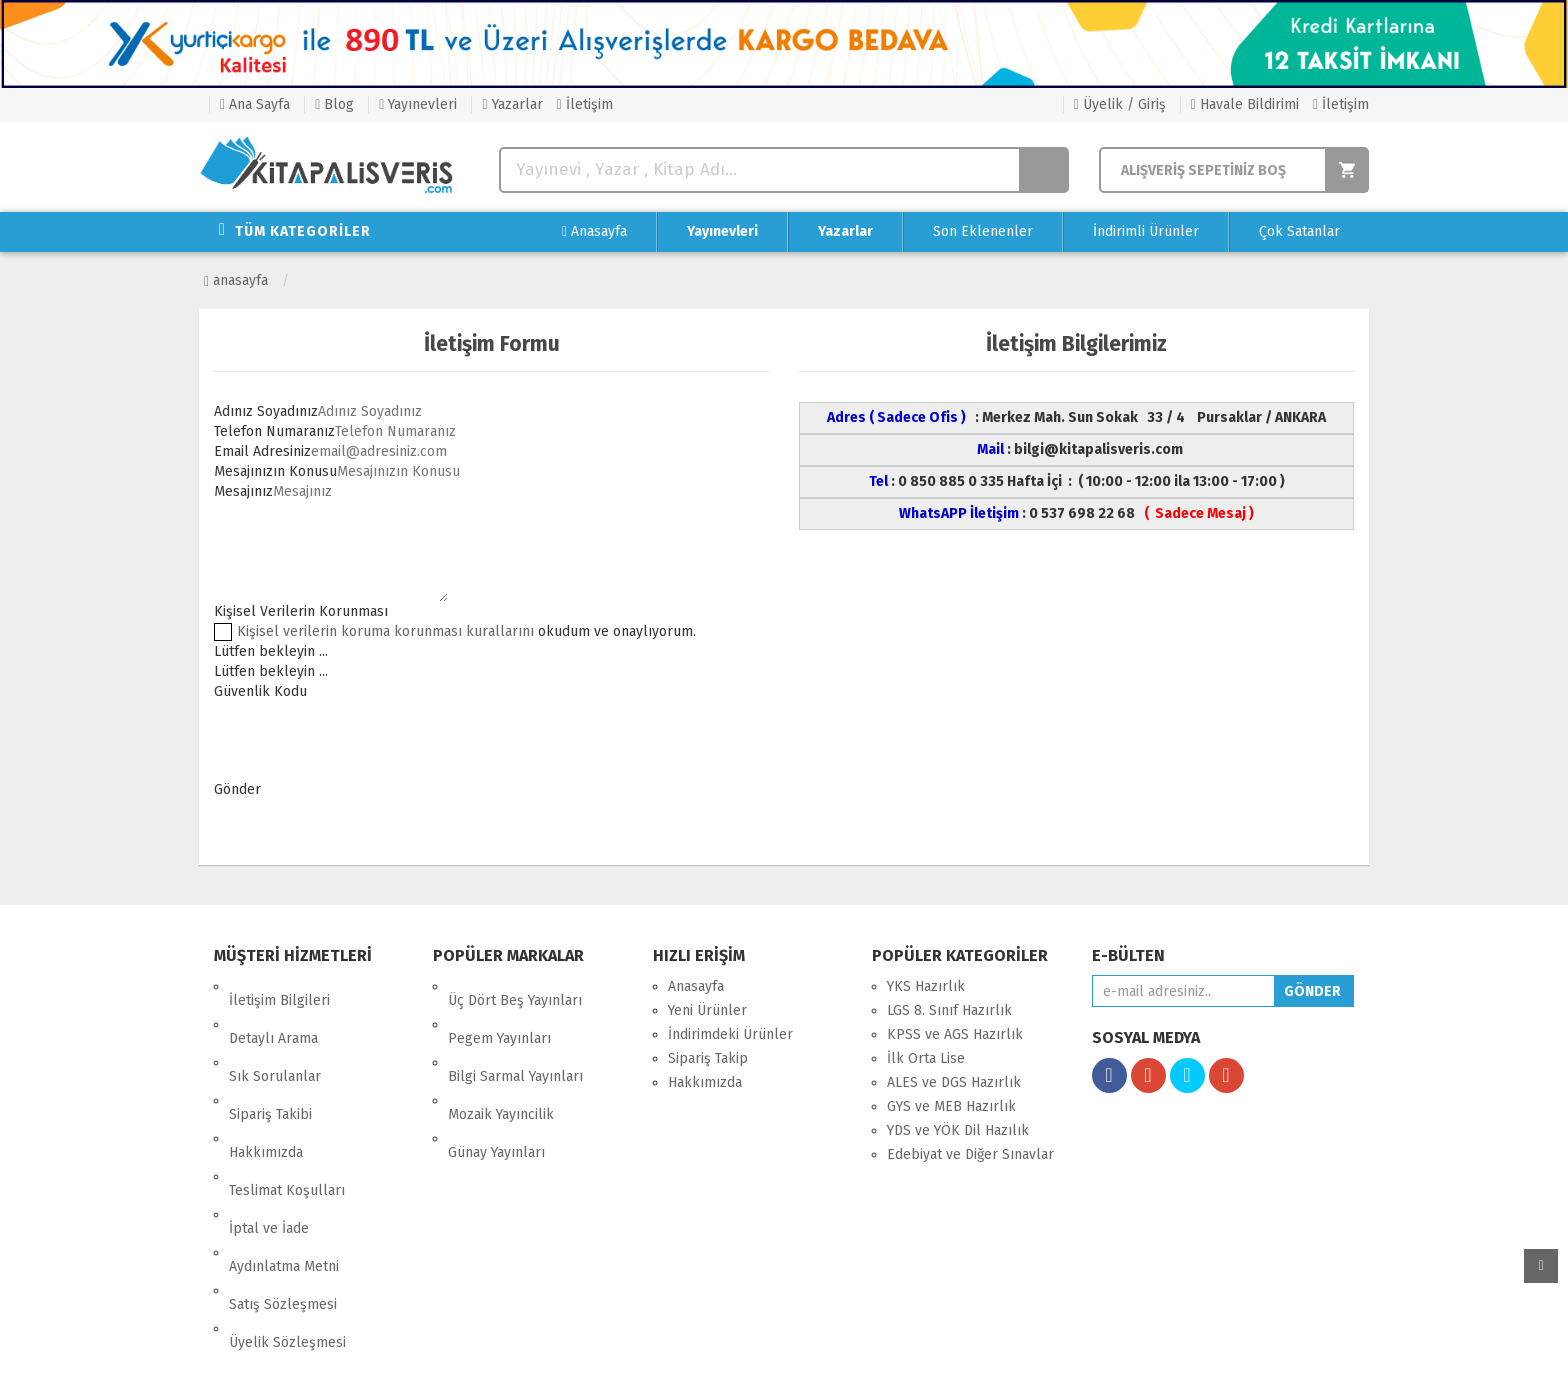 This screenshot has height=1383, width=1568. Describe the element at coordinates (287, 1106) in the screenshot. I see `Teslimat Koşulları` at that location.